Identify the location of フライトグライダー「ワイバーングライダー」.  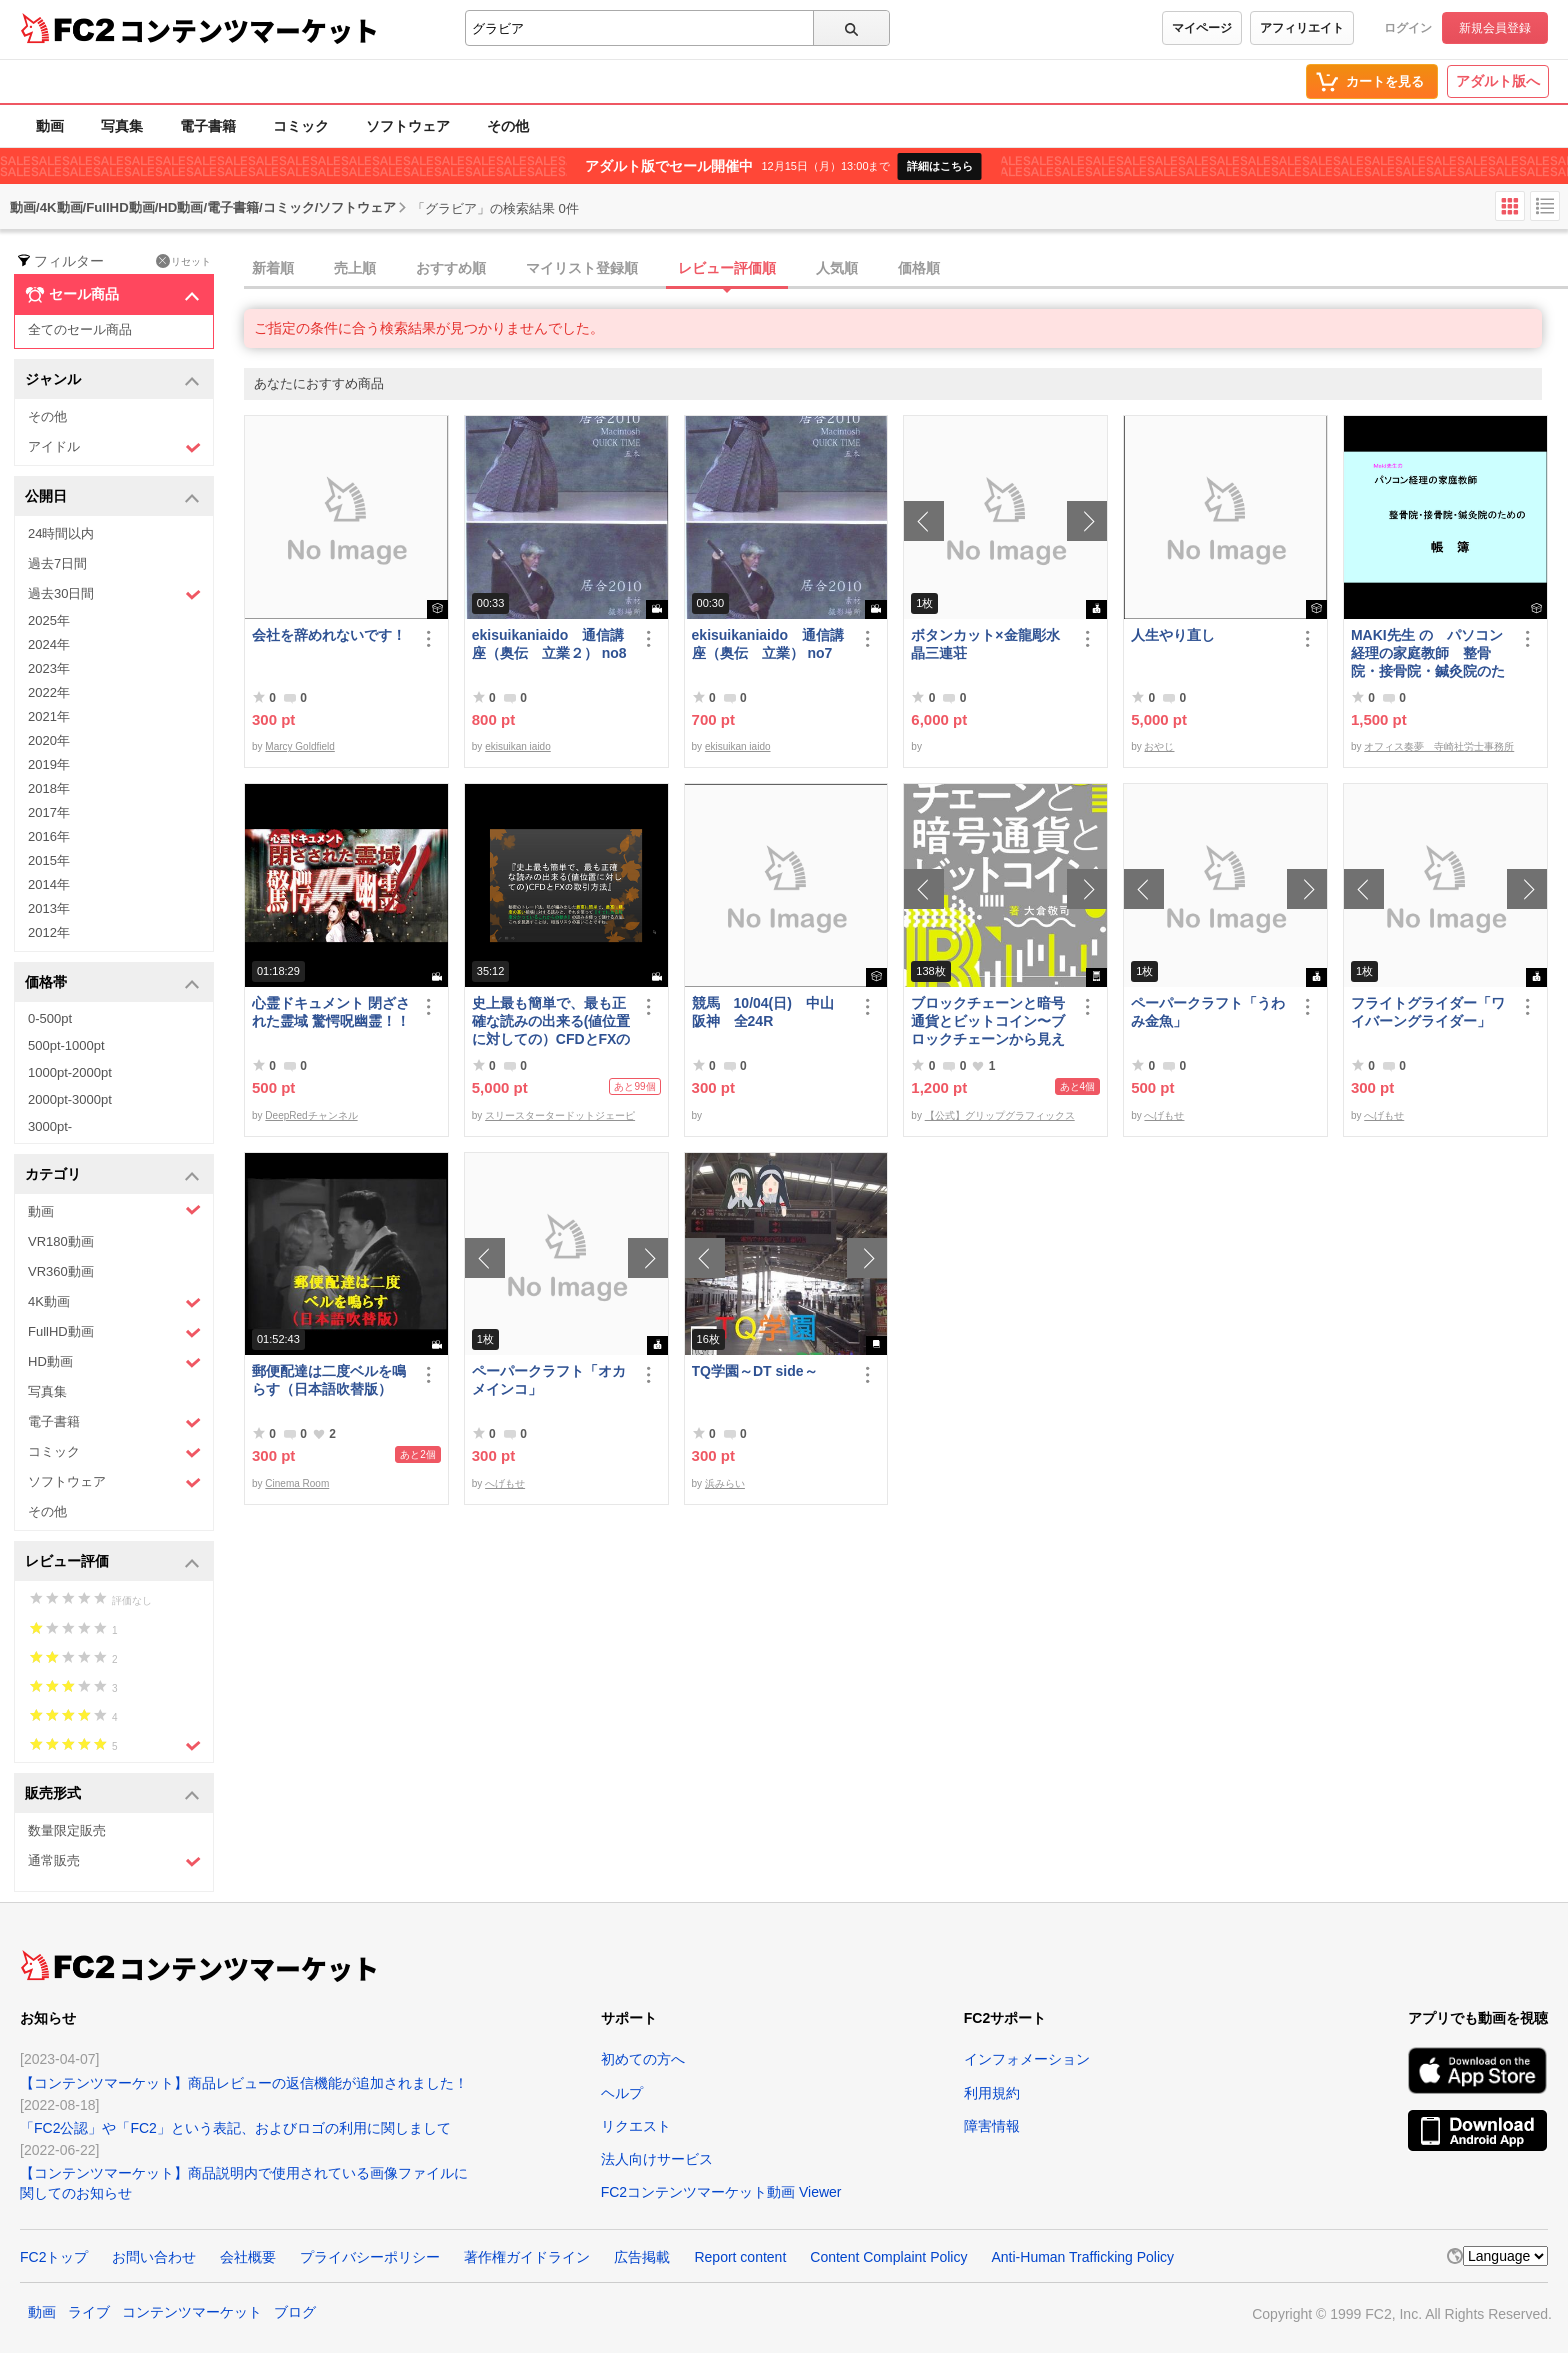
(1428, 1012).